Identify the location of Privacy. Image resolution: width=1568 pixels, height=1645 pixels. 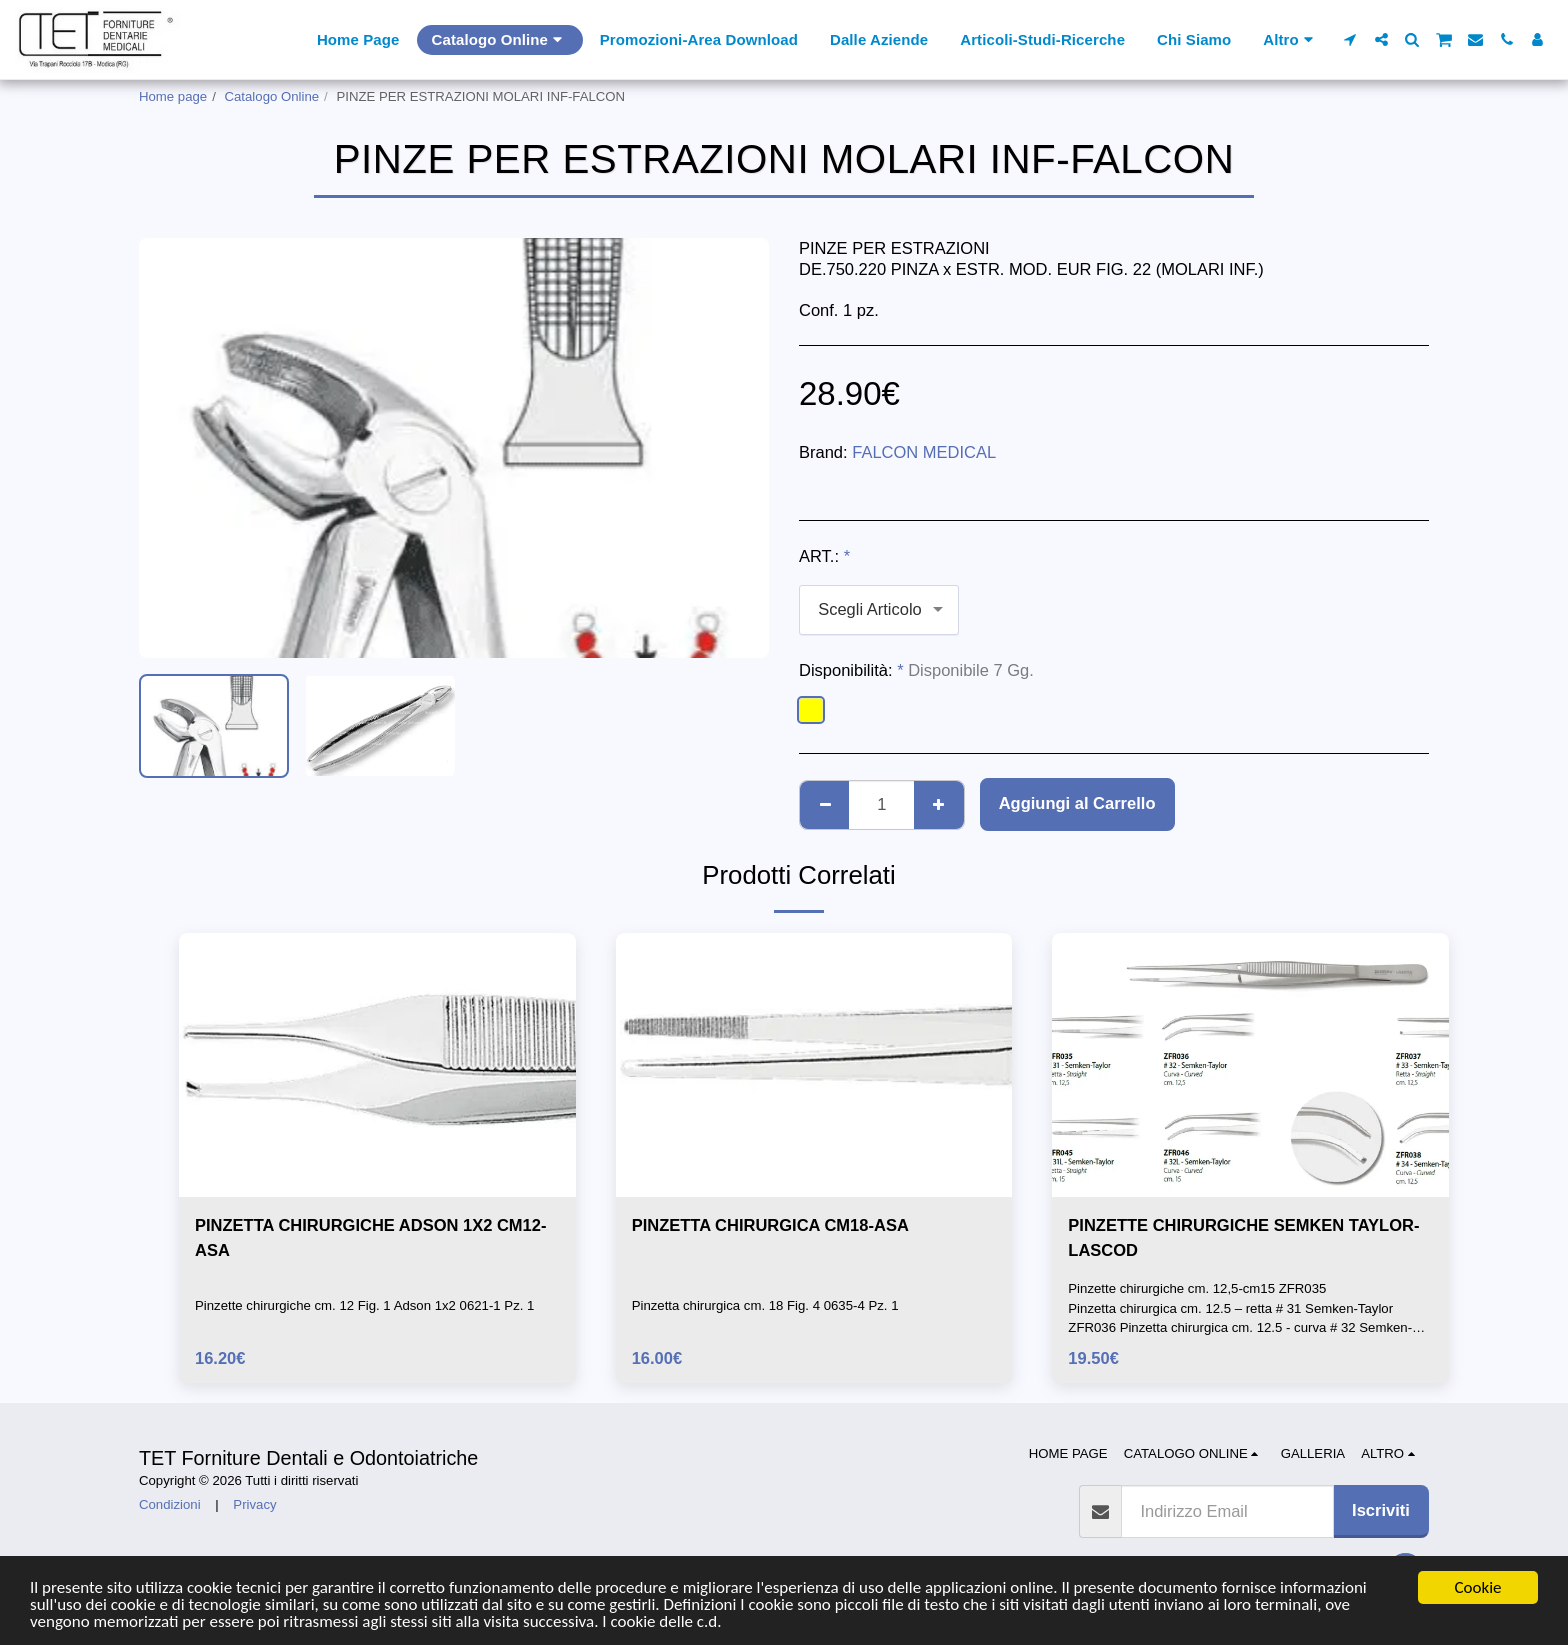
(254, 1504).